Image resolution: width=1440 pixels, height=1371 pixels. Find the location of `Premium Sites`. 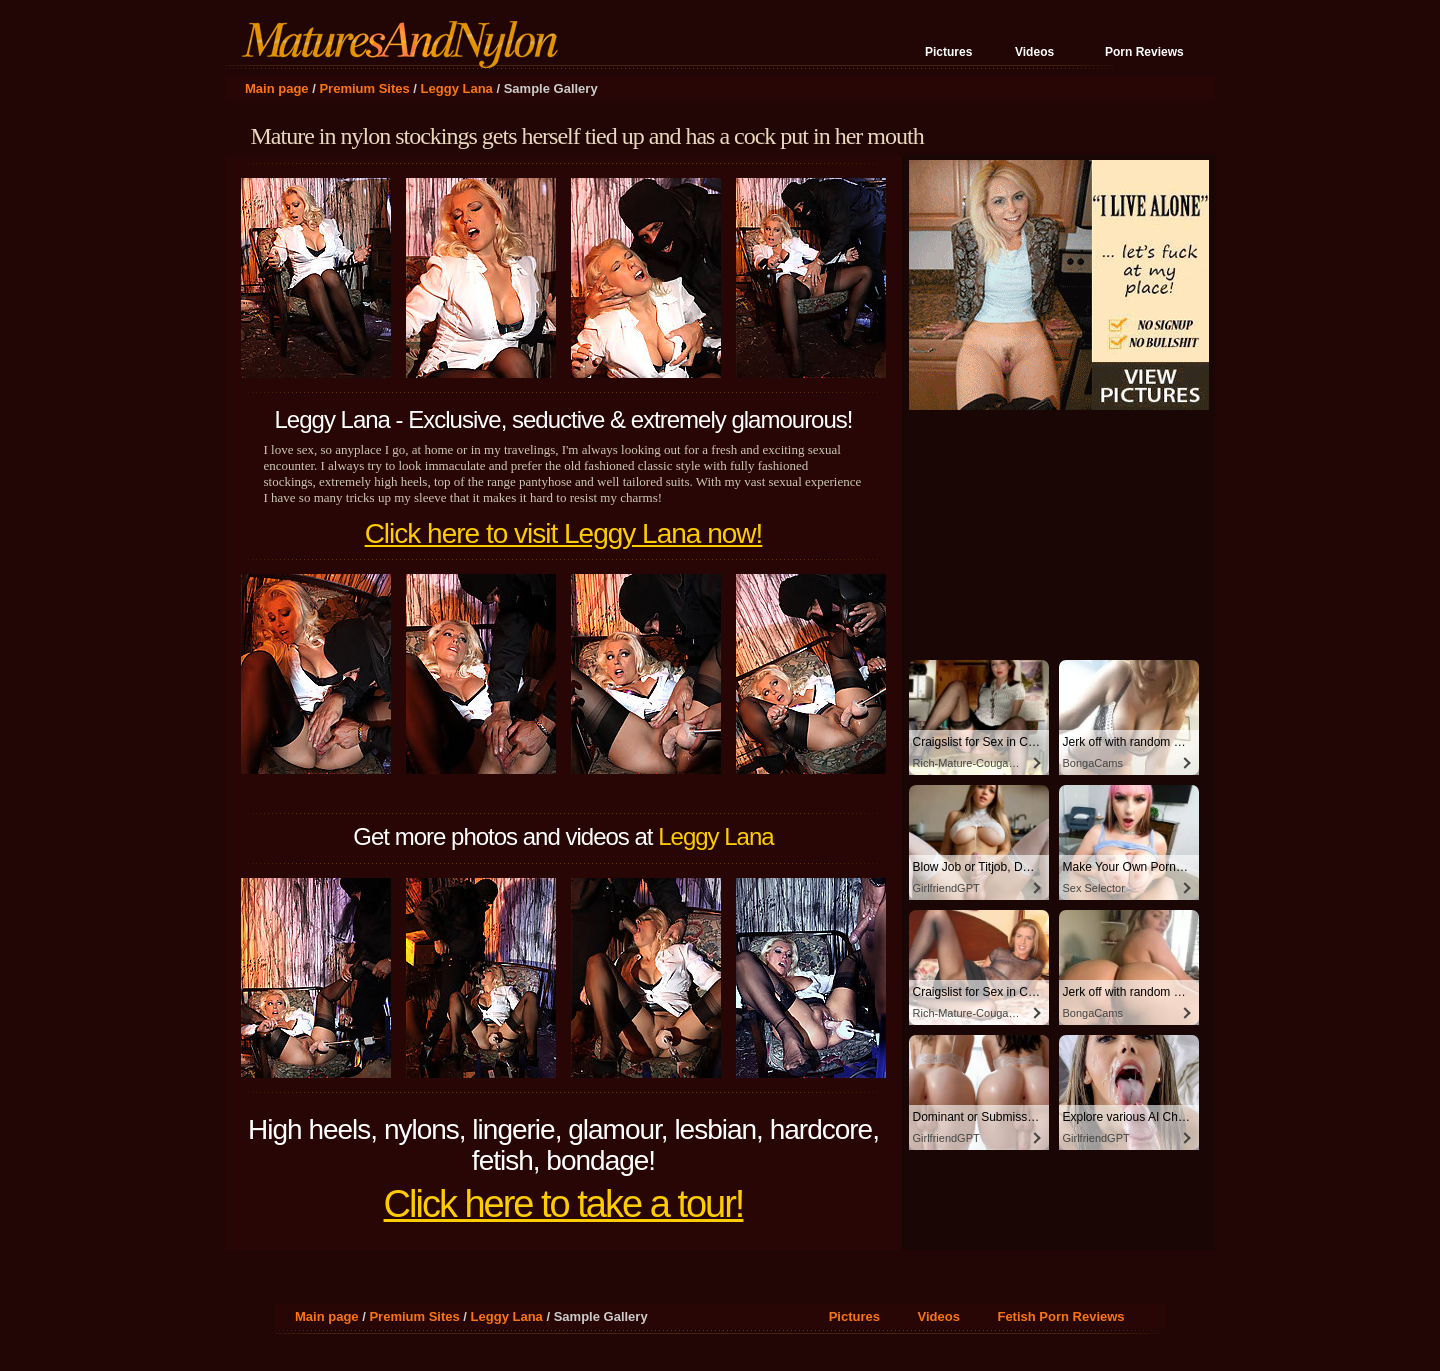

Premium Sites is located at coordinates (364, 88).